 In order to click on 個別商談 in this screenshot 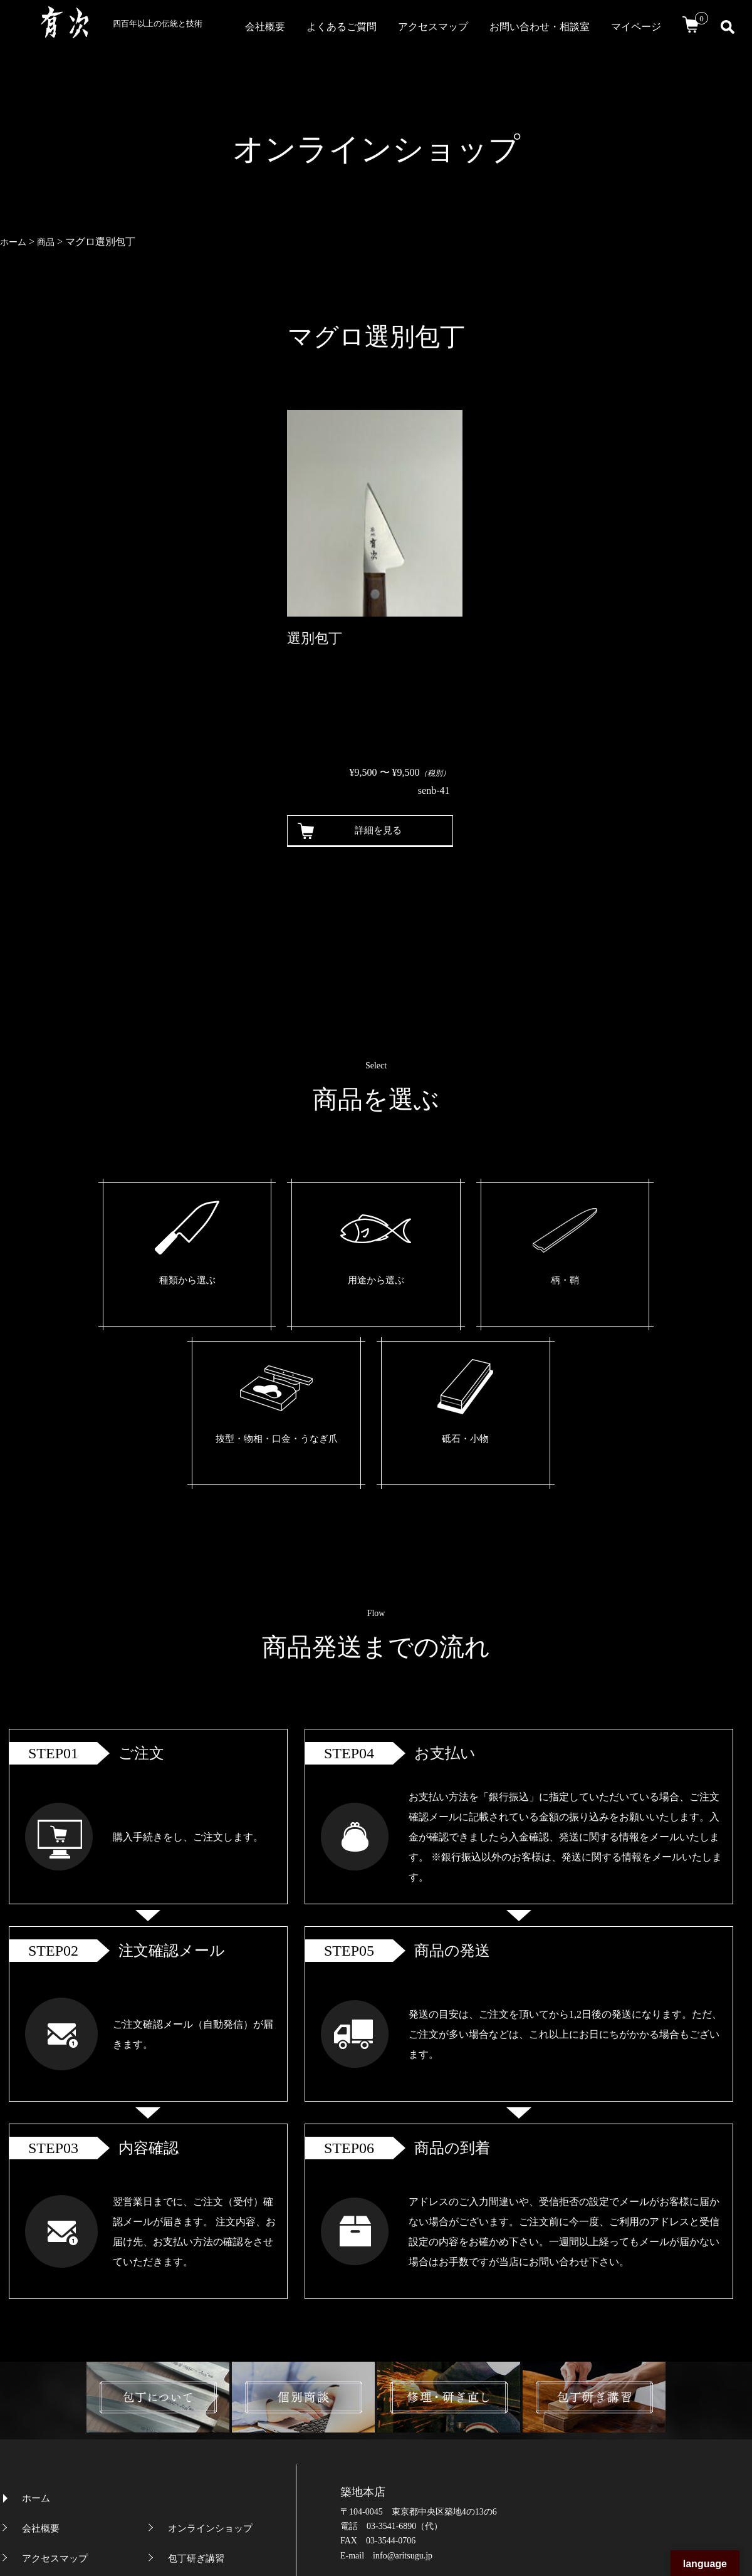, I will do `click(187, 2447)`.